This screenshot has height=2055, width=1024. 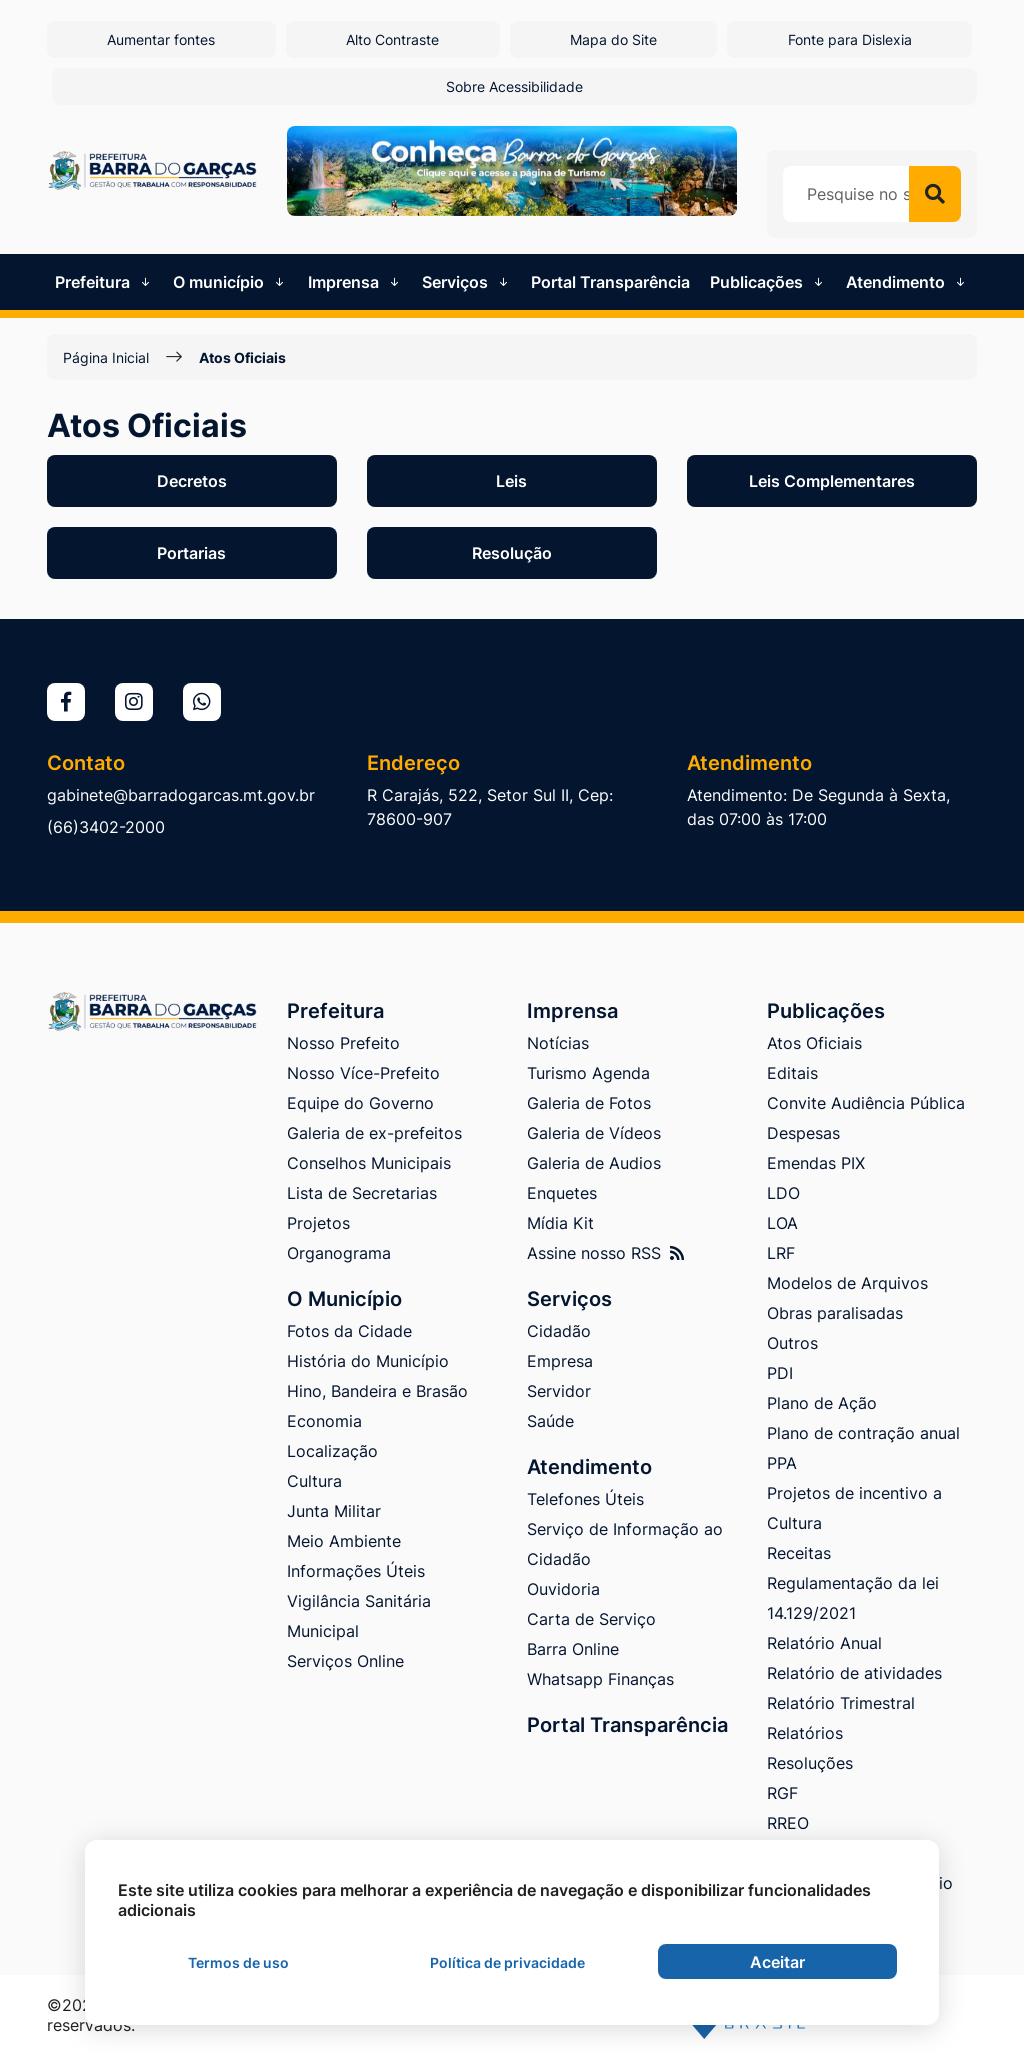 What do you see at coordinates (559, 1331) in the screenshot?
I see `Cidadão` at bounding box center [559, 1331].